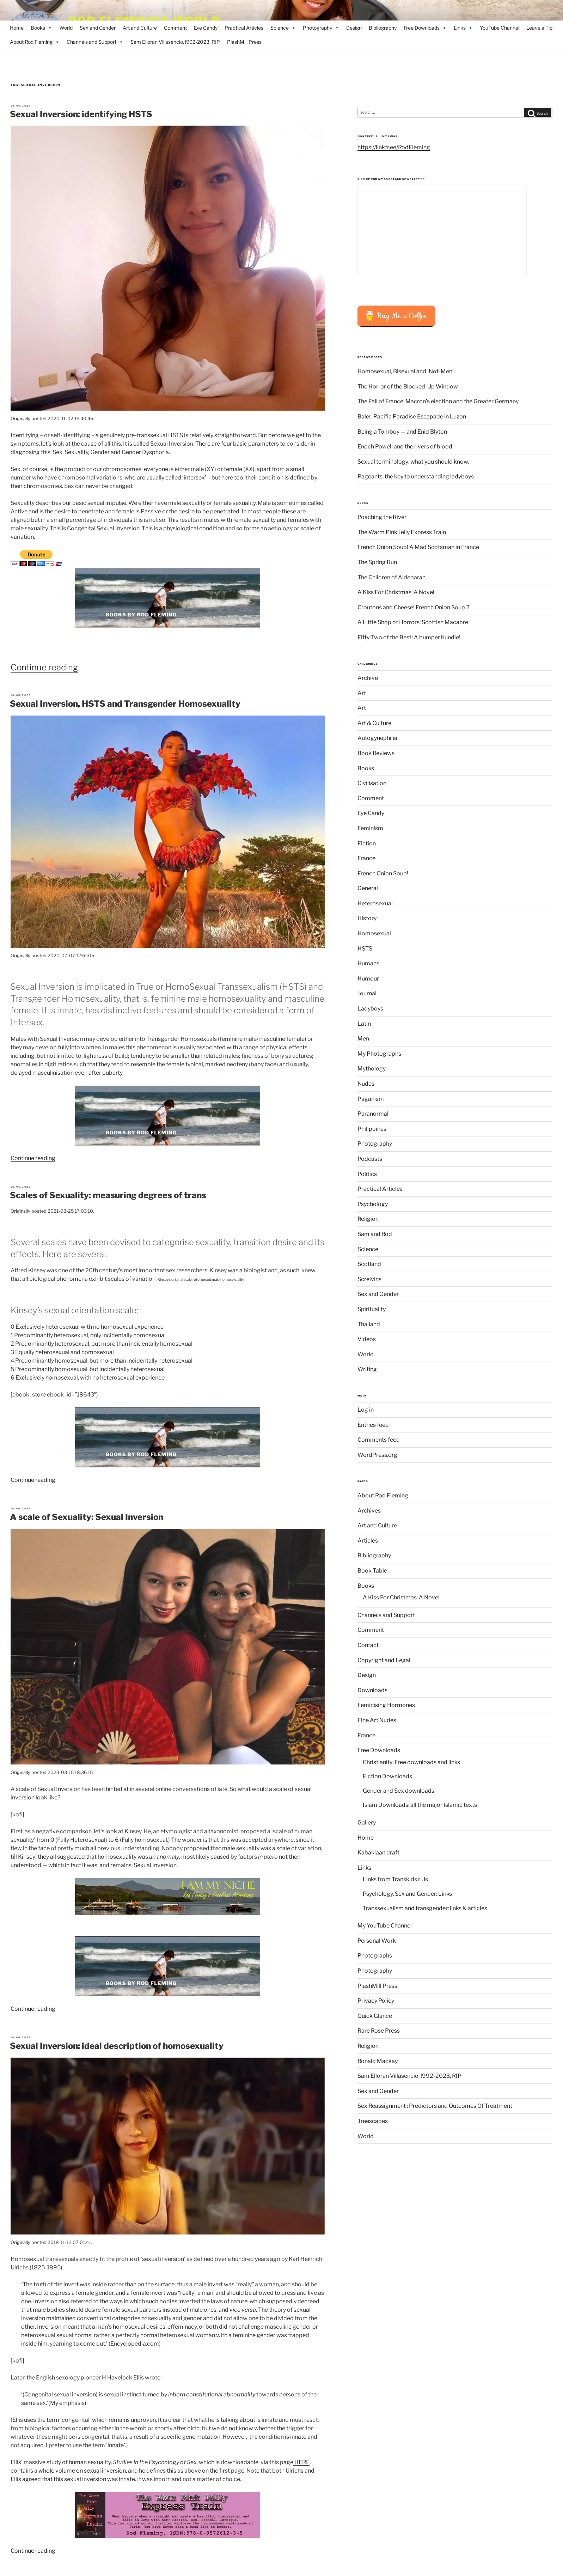 Image resolution: width=563 pixels, height=2576 pixels. What do you see at coordinates (244, 28) in the screenshot?
I see `Practical Articles` at bounding box center [244, 28].